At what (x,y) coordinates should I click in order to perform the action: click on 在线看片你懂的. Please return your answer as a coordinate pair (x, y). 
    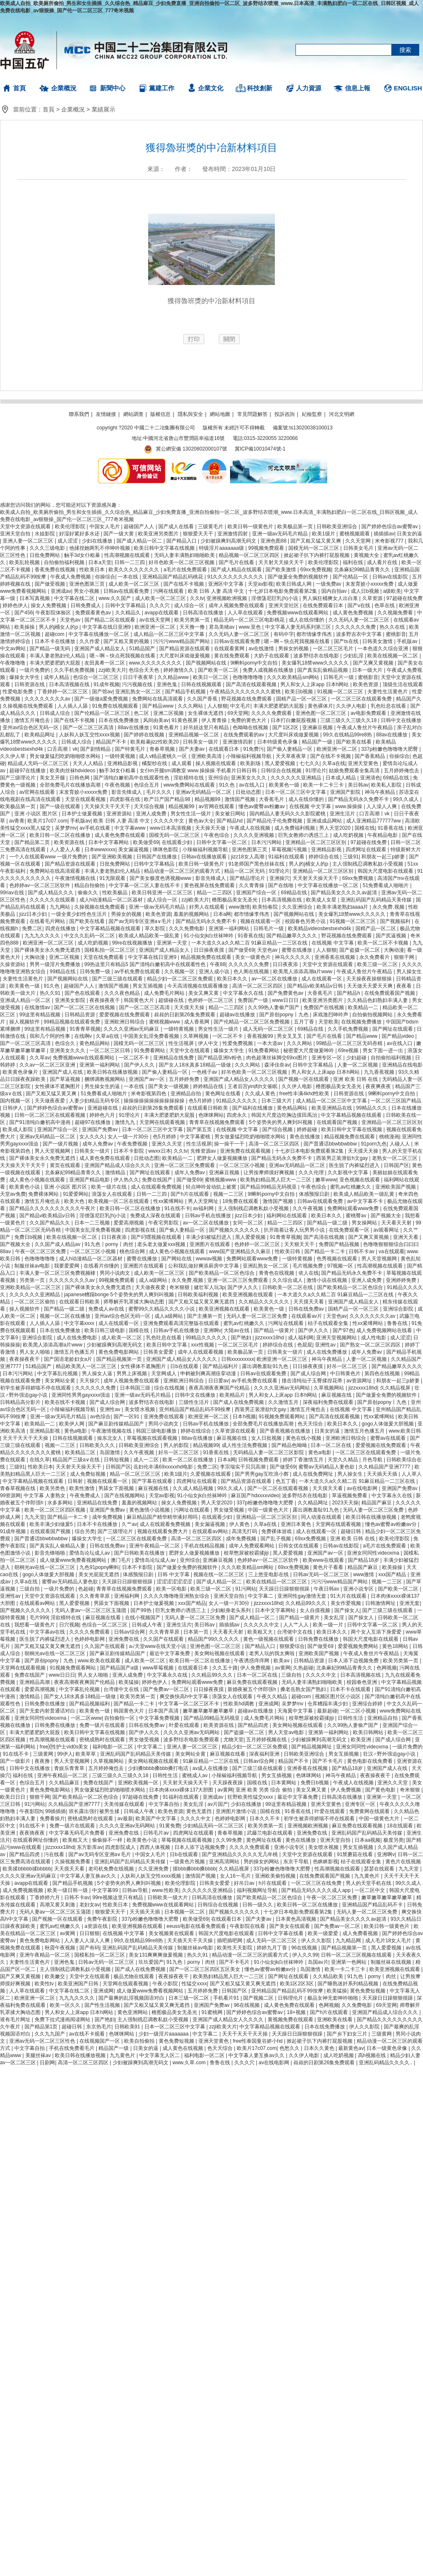
    Looking at the image, I should click on (102, 1266).